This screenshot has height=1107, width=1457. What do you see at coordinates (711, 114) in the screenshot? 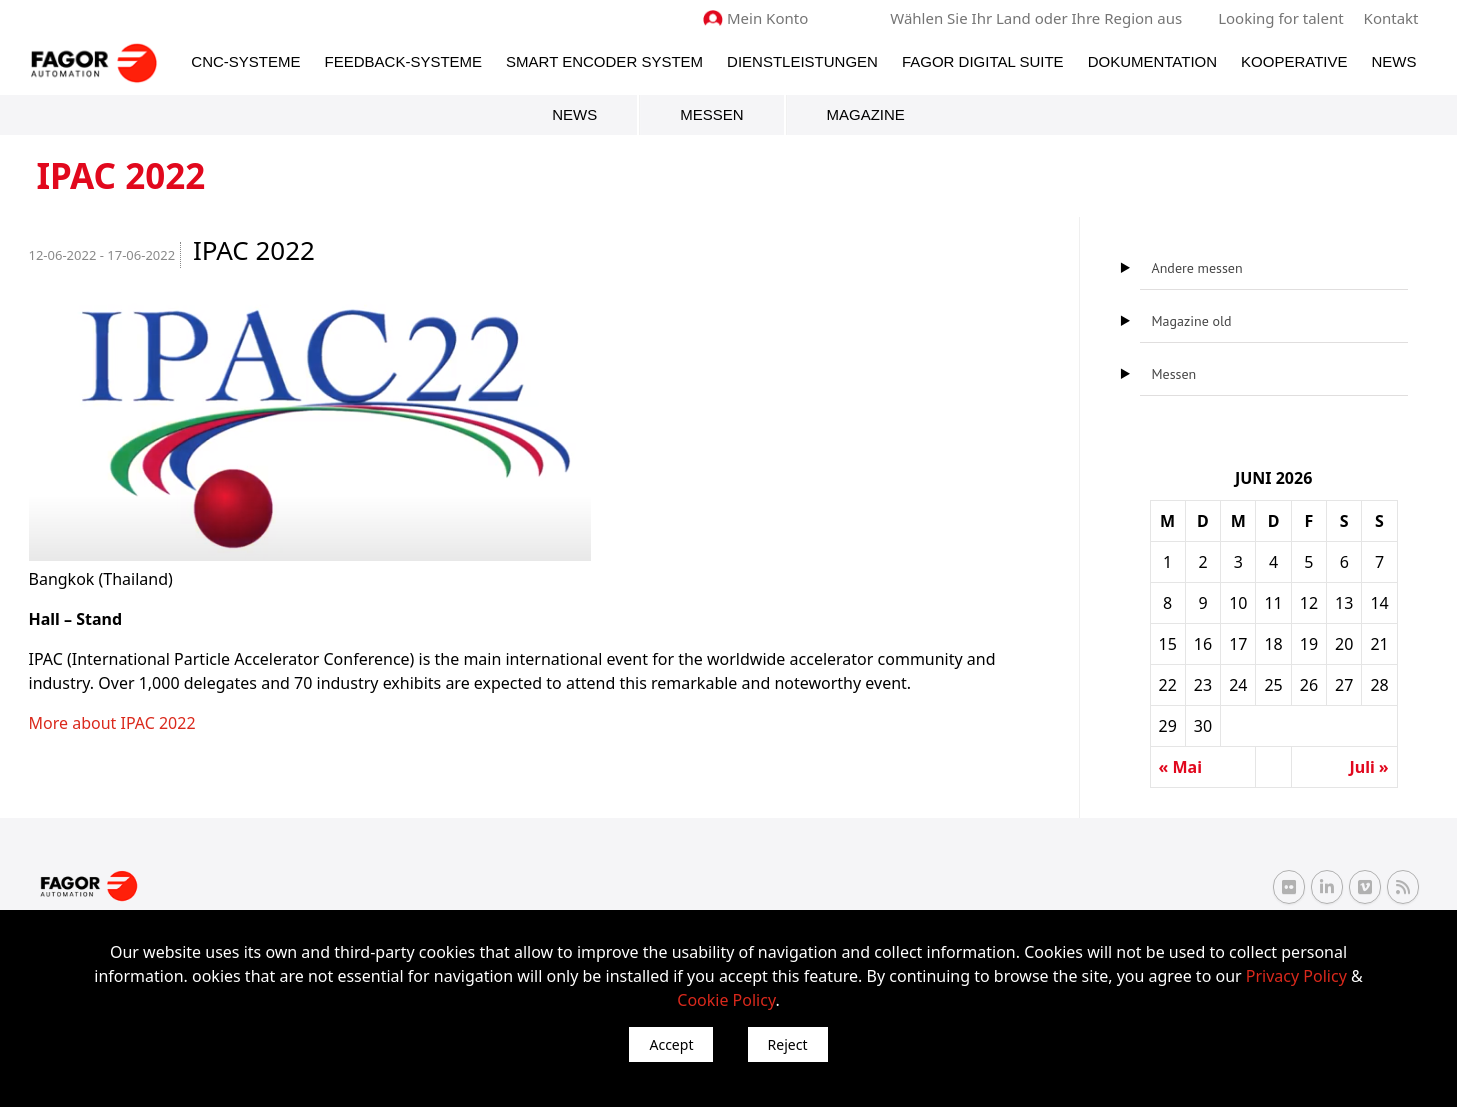
I see `Messen` at bounding box center [711, 114].